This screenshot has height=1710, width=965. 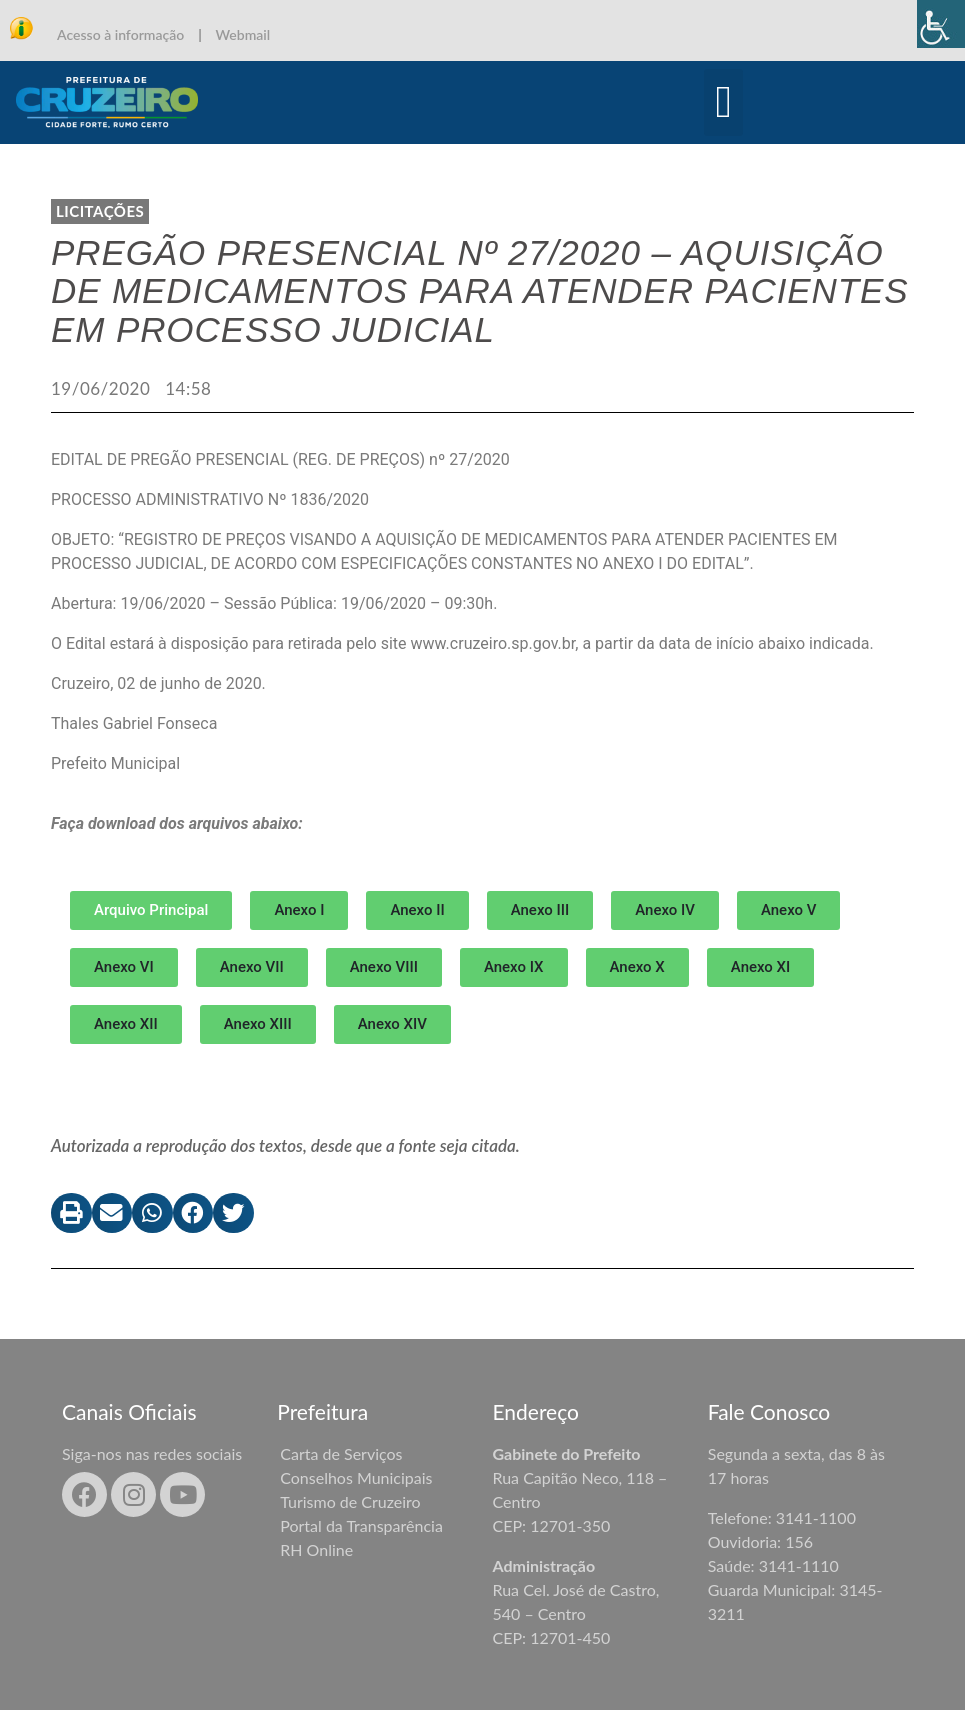 I want to click on [button], so click(x=723, y=103).